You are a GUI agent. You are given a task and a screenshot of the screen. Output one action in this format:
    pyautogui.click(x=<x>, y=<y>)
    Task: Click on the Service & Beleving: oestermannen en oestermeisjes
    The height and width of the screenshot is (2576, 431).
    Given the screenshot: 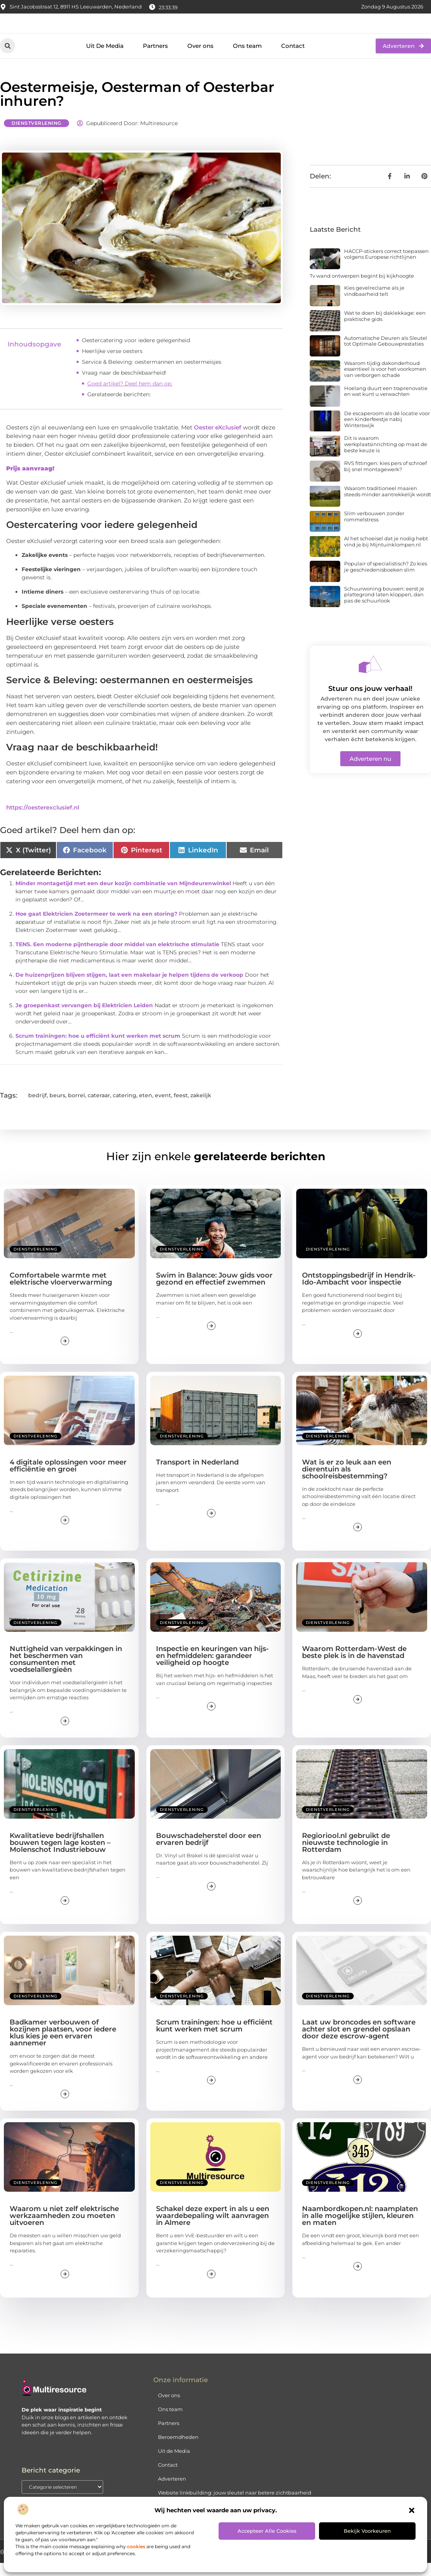 What is the action you would take?
    pyautogui.click(x=151, y=374)
    